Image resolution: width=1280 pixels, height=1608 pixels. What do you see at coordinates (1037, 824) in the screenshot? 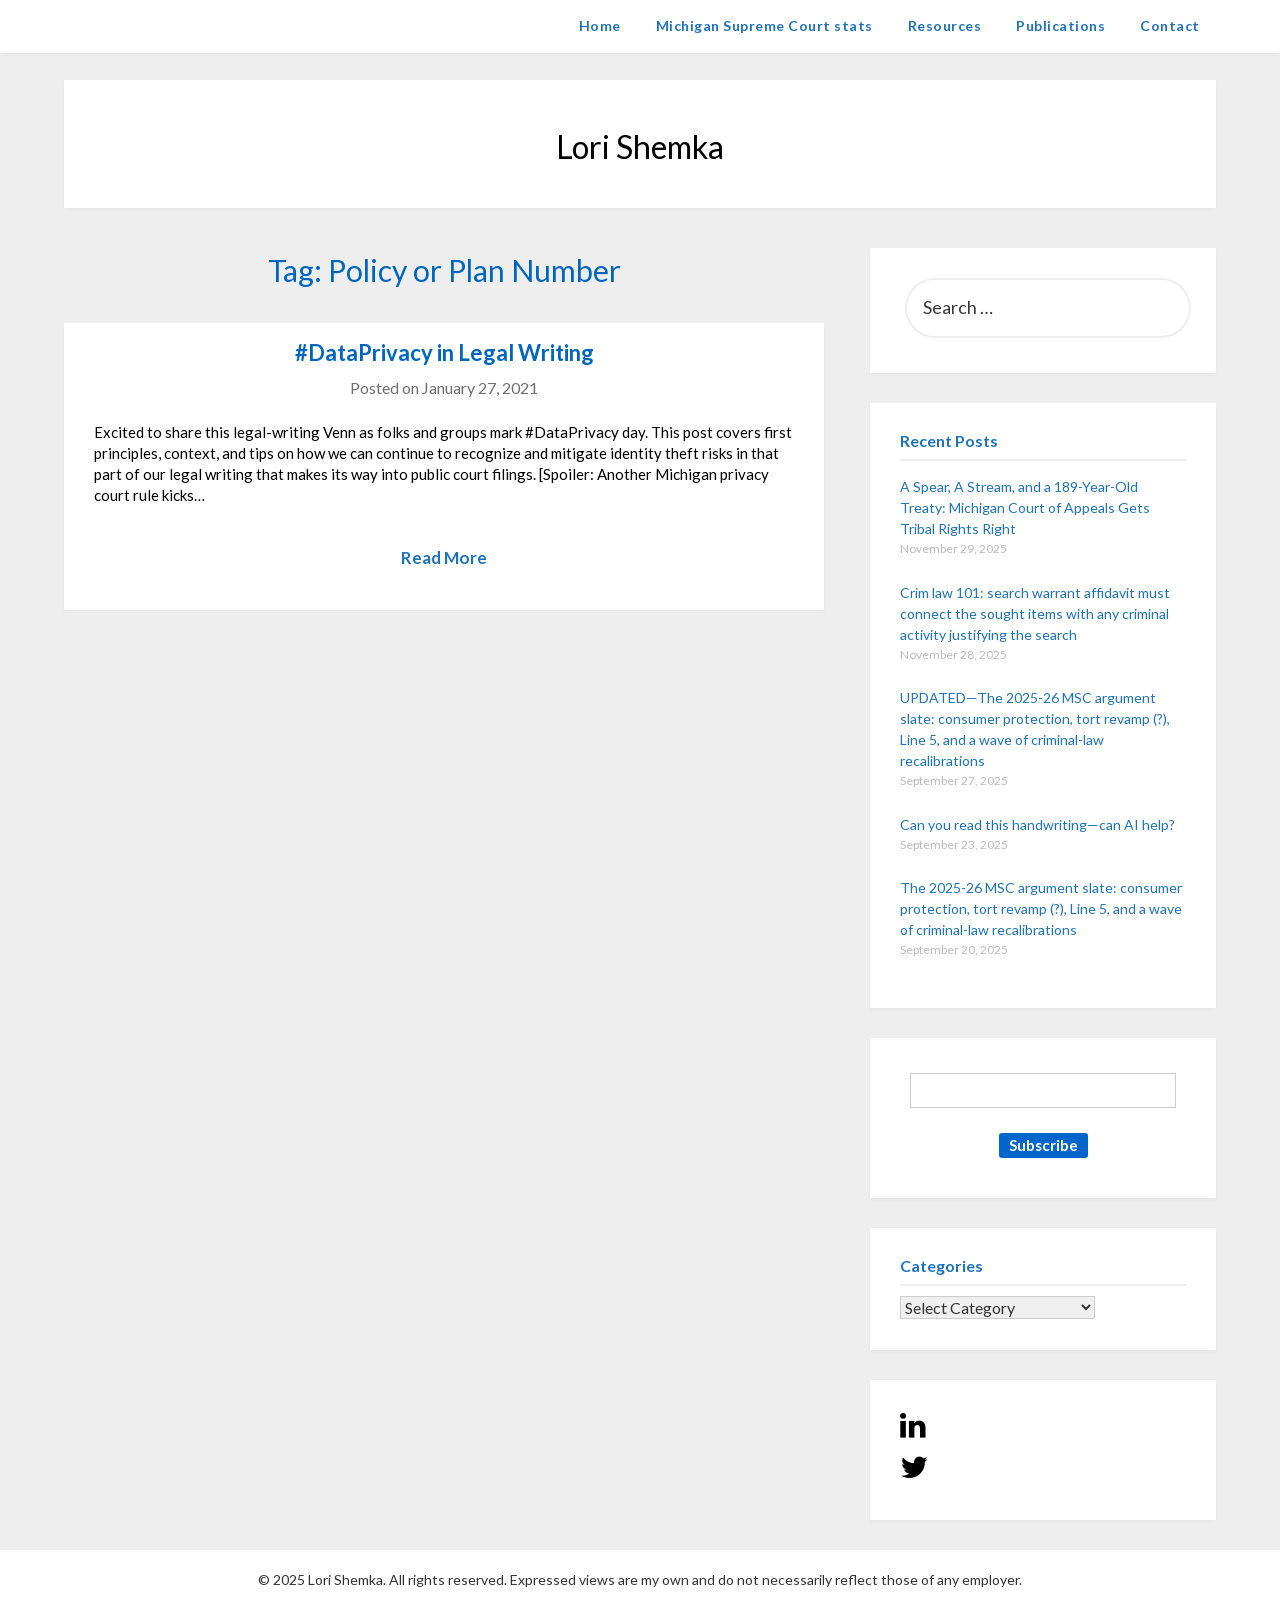
I see `Can you read this handwriting—can AI help?` at bounding box center [1037, 824].